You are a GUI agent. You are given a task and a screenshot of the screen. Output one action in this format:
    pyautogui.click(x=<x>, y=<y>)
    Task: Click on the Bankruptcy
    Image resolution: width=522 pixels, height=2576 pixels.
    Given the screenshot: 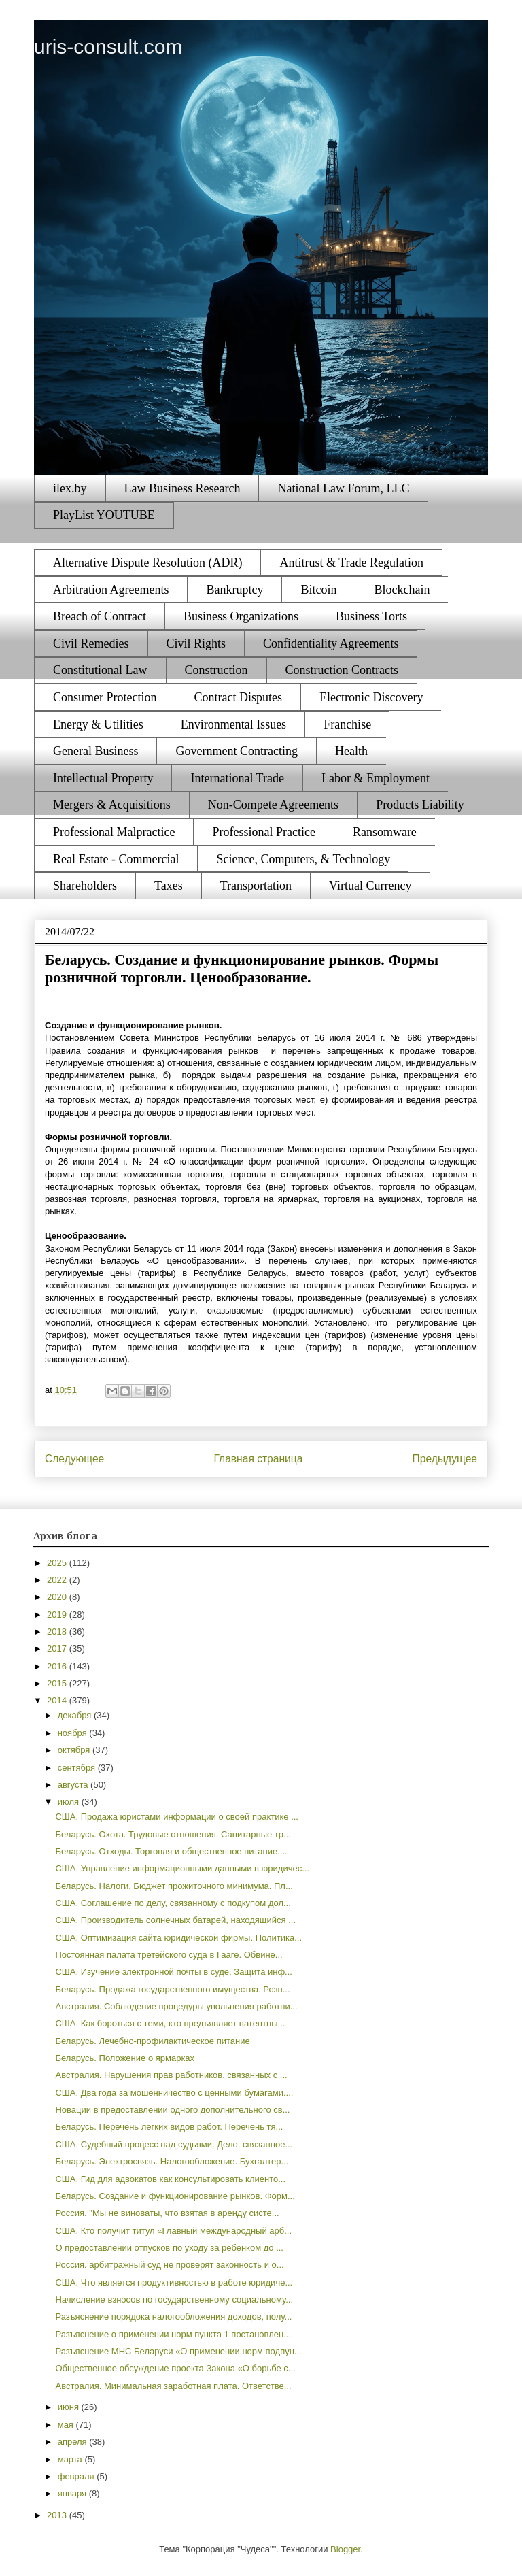 What is the action you would take?
    pyautogui.click(x=234, y=590)
    